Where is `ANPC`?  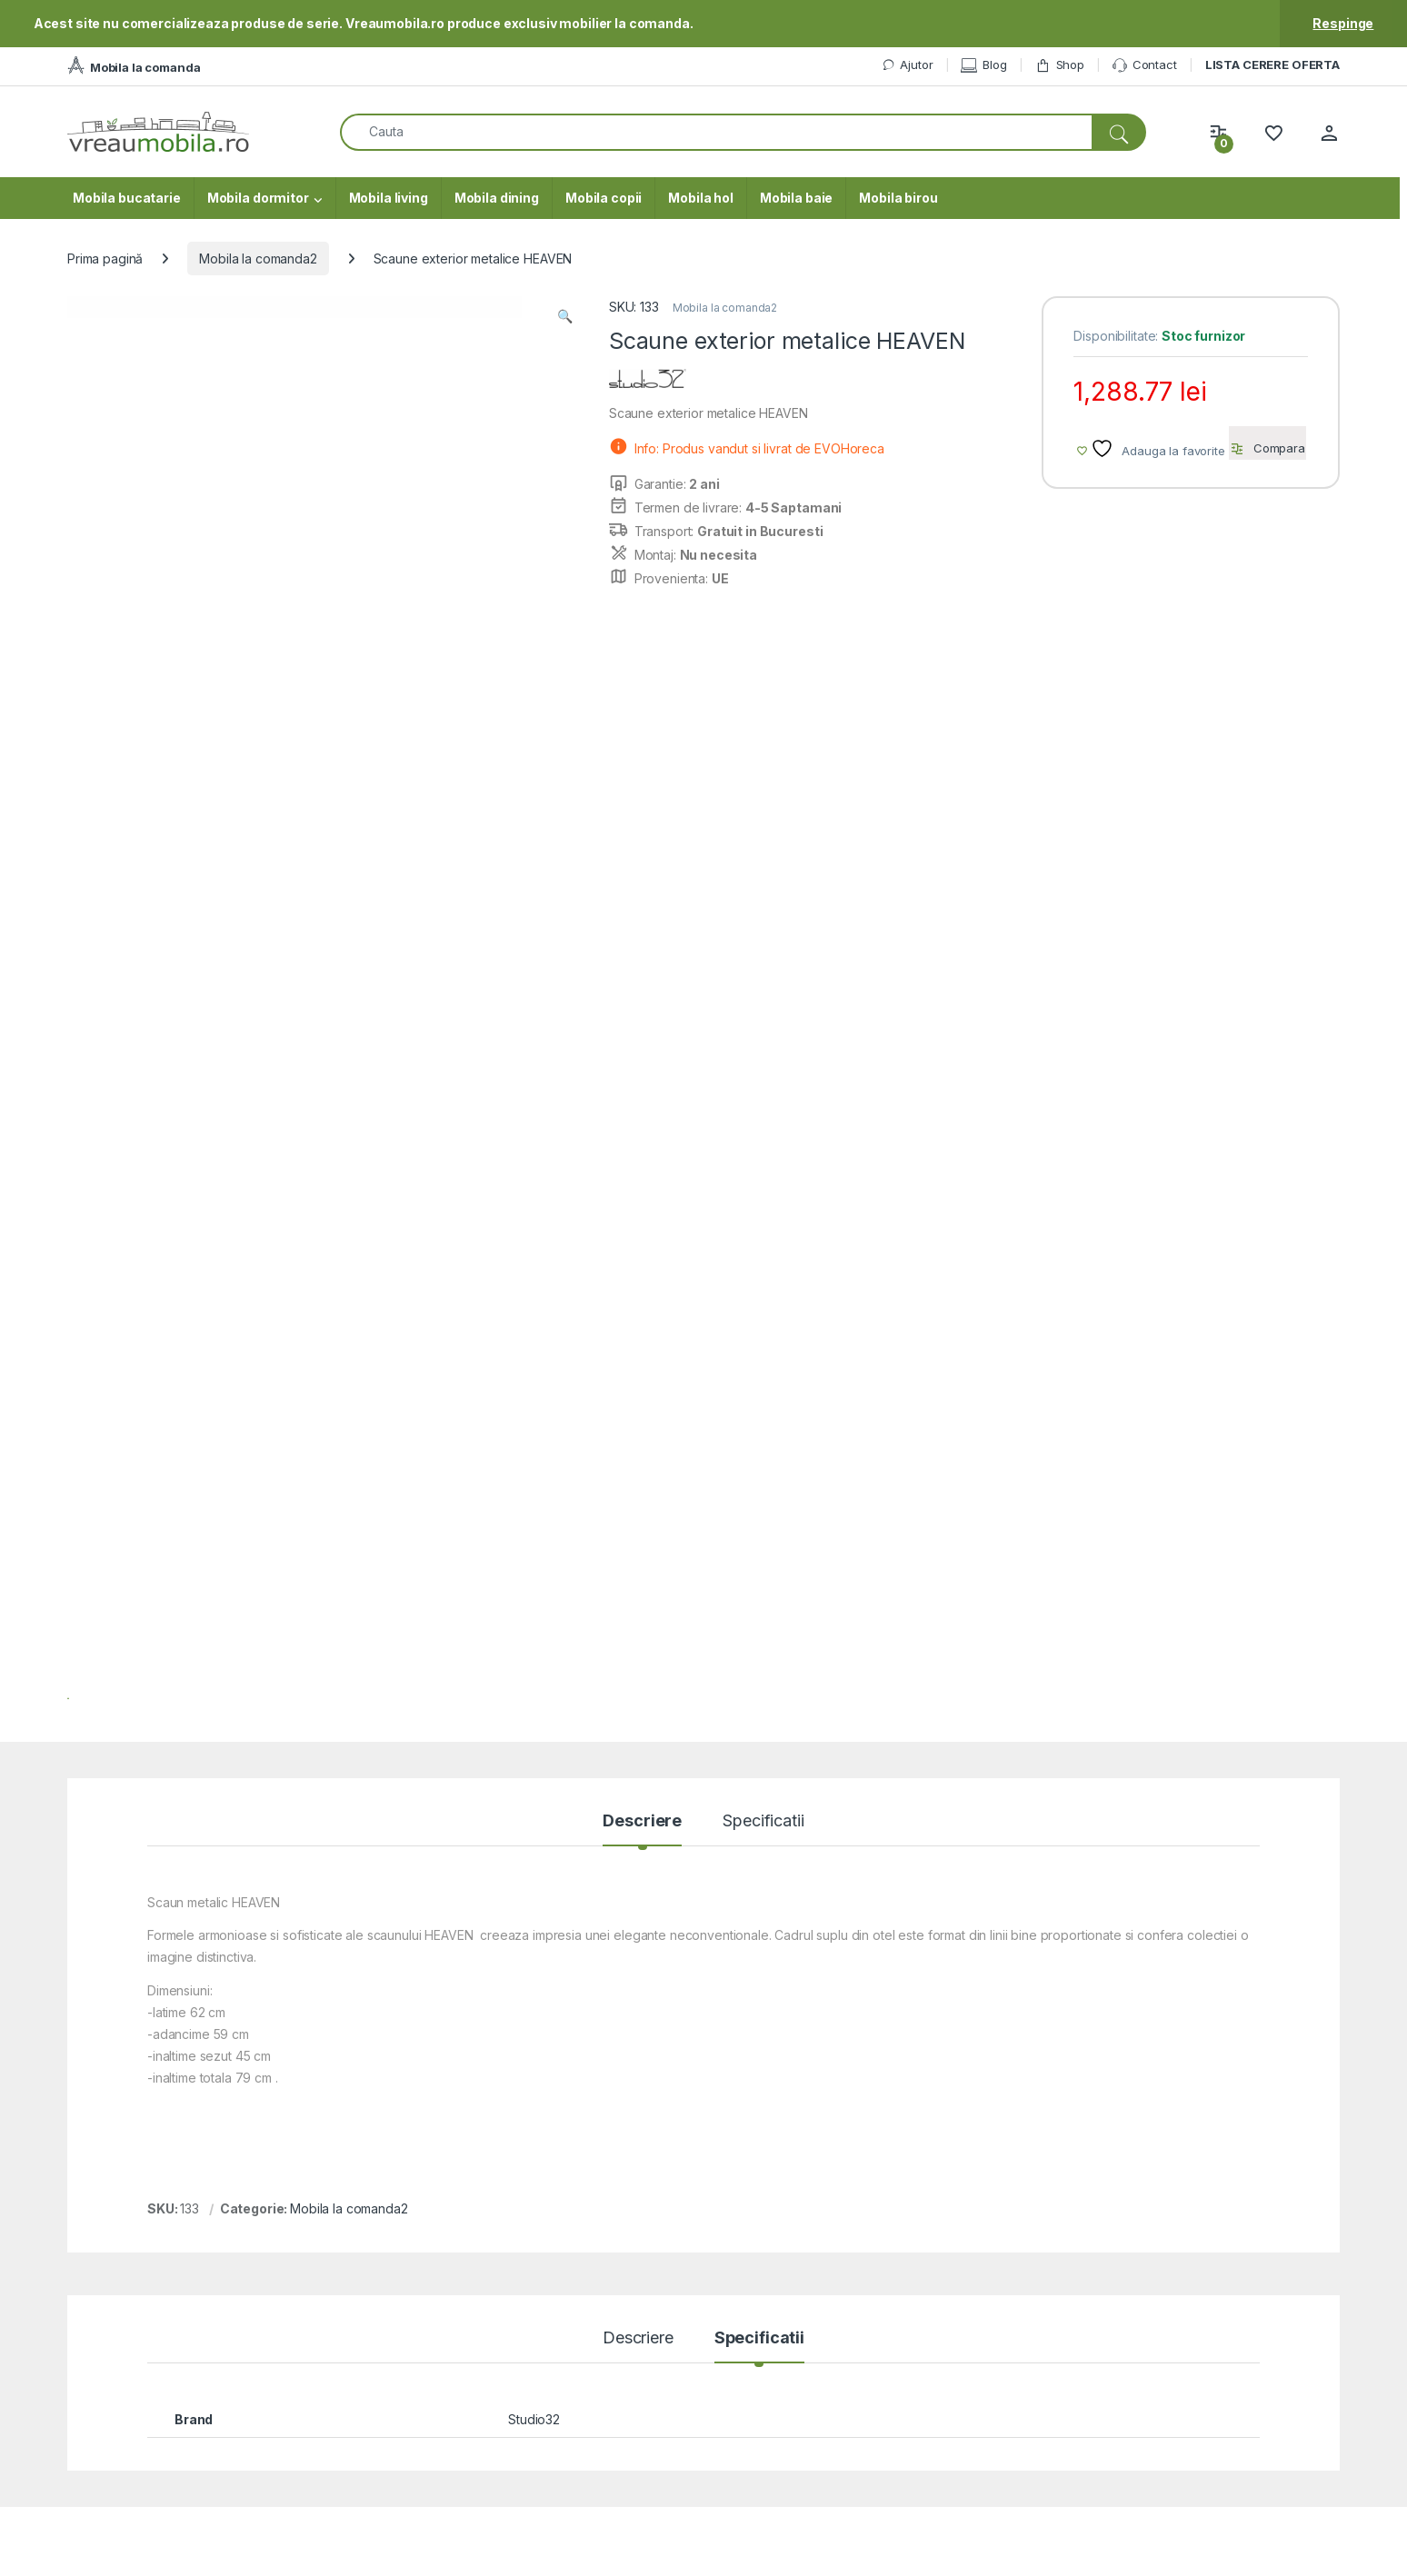
ANPC is located at coordinates (618, 2346).